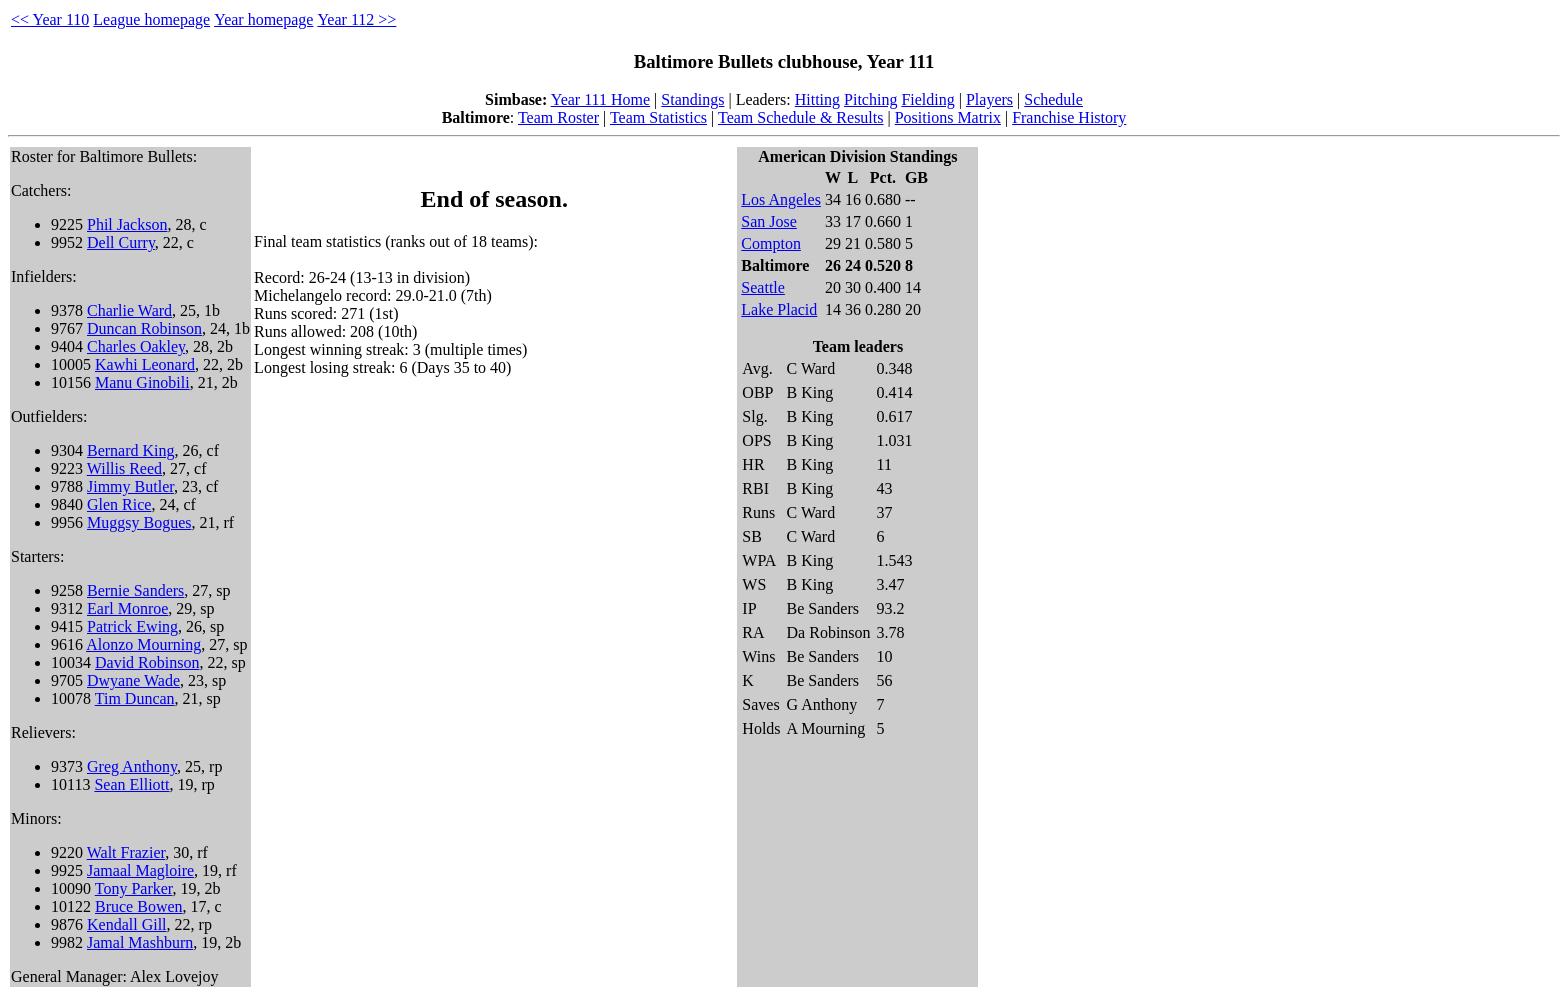 Image resolution: width=1568 pixels, height=997 pixels. Describe the element at coordinates (1069, 117) in the screenshot. I see `Franchise History` at that location.